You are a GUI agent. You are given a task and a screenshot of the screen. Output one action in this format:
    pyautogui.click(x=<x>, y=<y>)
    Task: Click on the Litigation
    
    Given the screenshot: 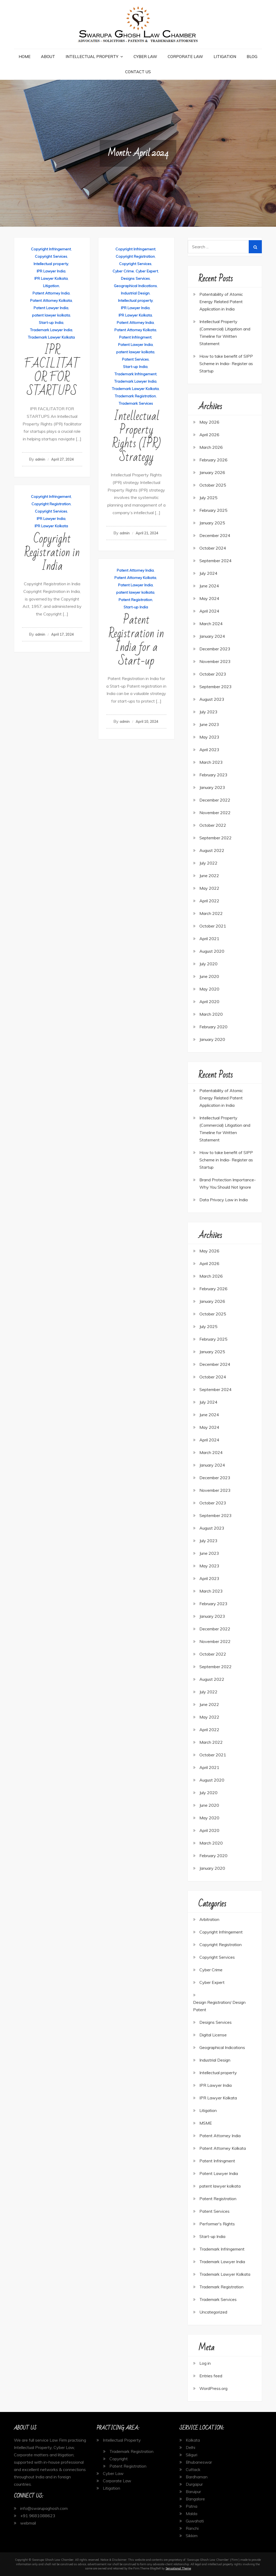 What is the action you would take?
    pyautogui.click(x=225, y=56)
    